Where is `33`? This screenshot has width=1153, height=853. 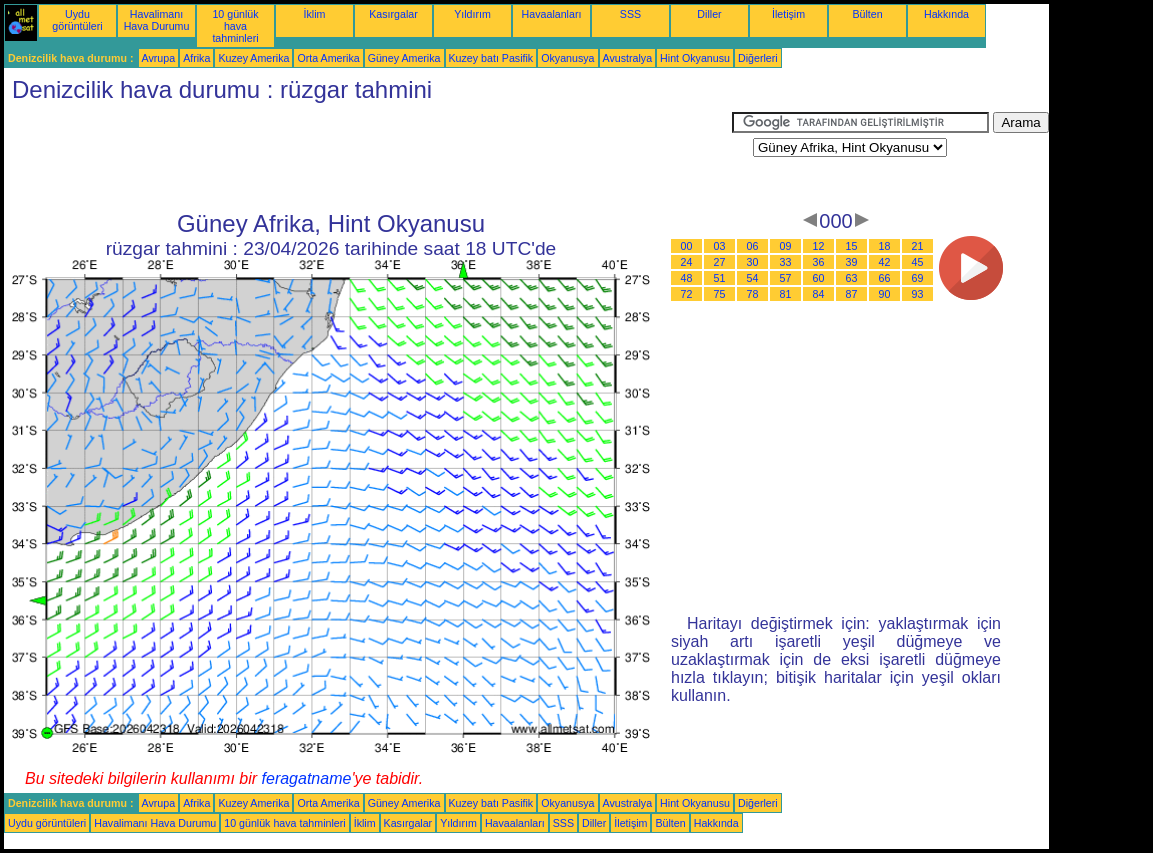
33 is located at coordinates (786, 262).